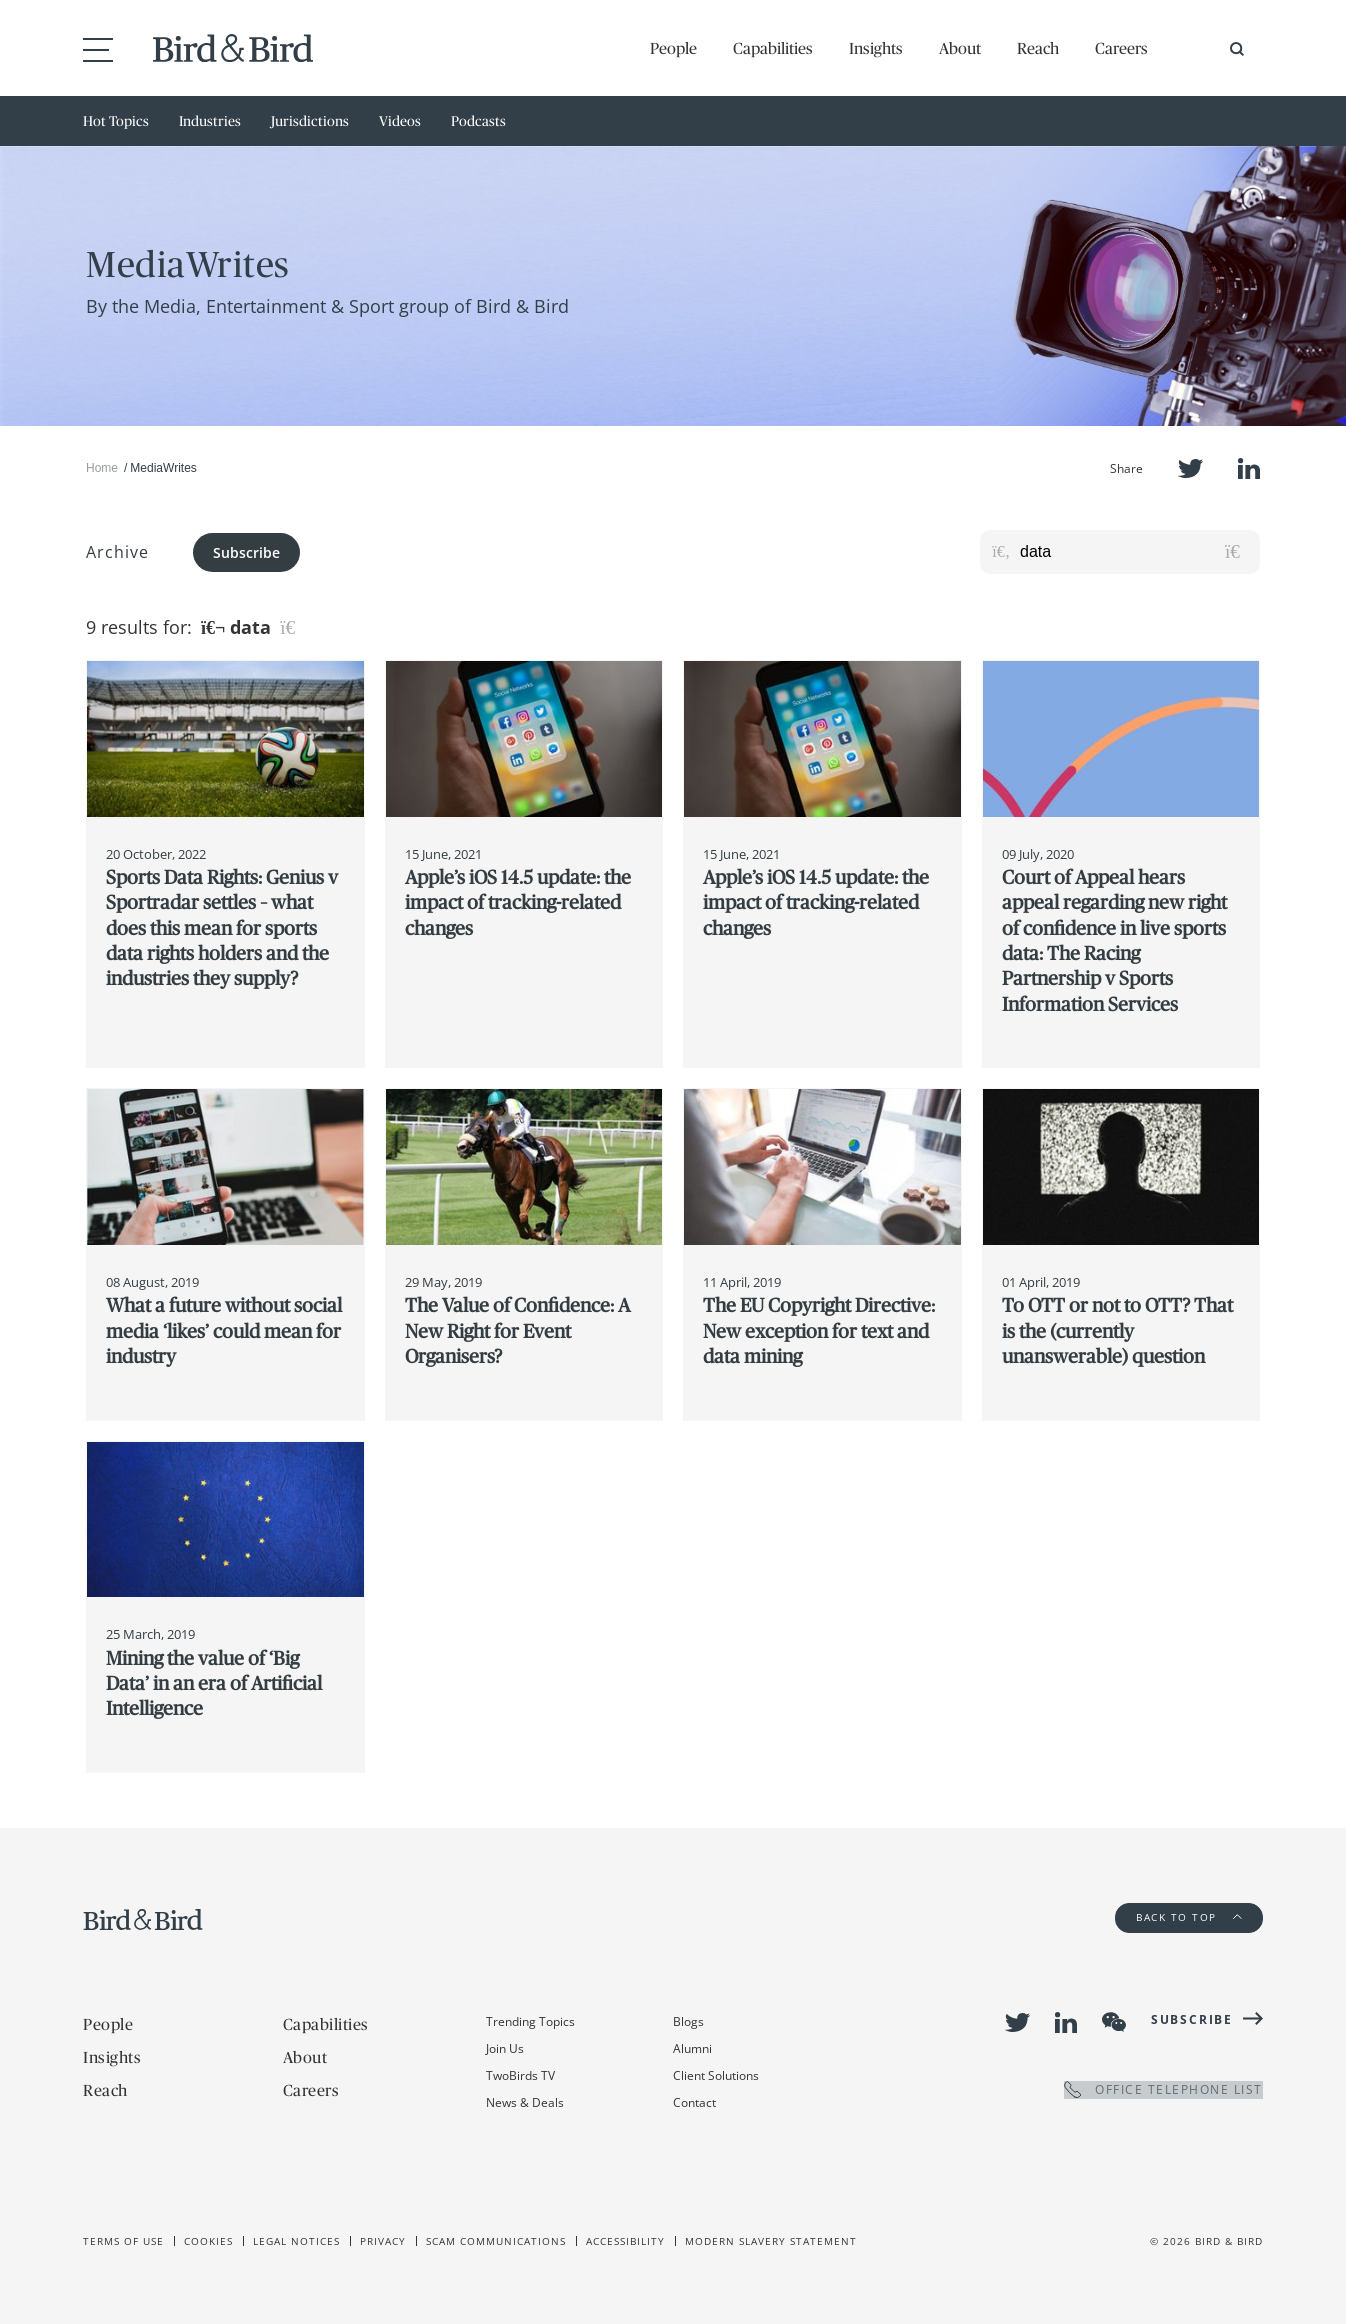  I want to click on People, so click(673, 48).